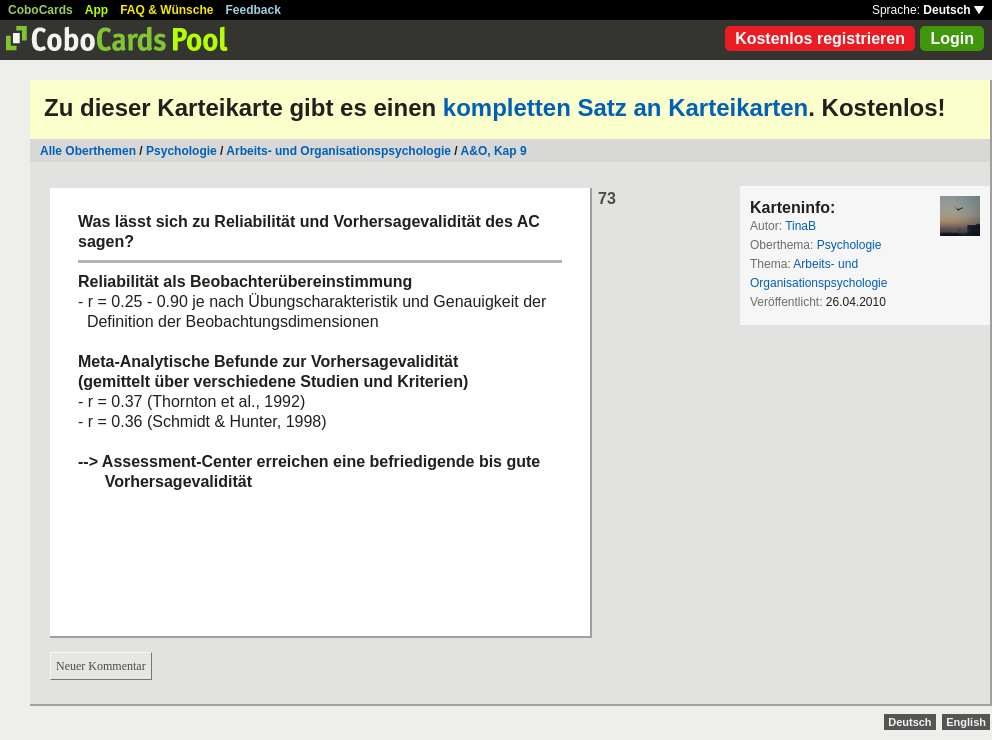 This screenshot has height=740, width=992. What do you see at coordinates (101, 666) in the screenshot?
I see `Neuer Kommentar` at bounding box center [101, 666].